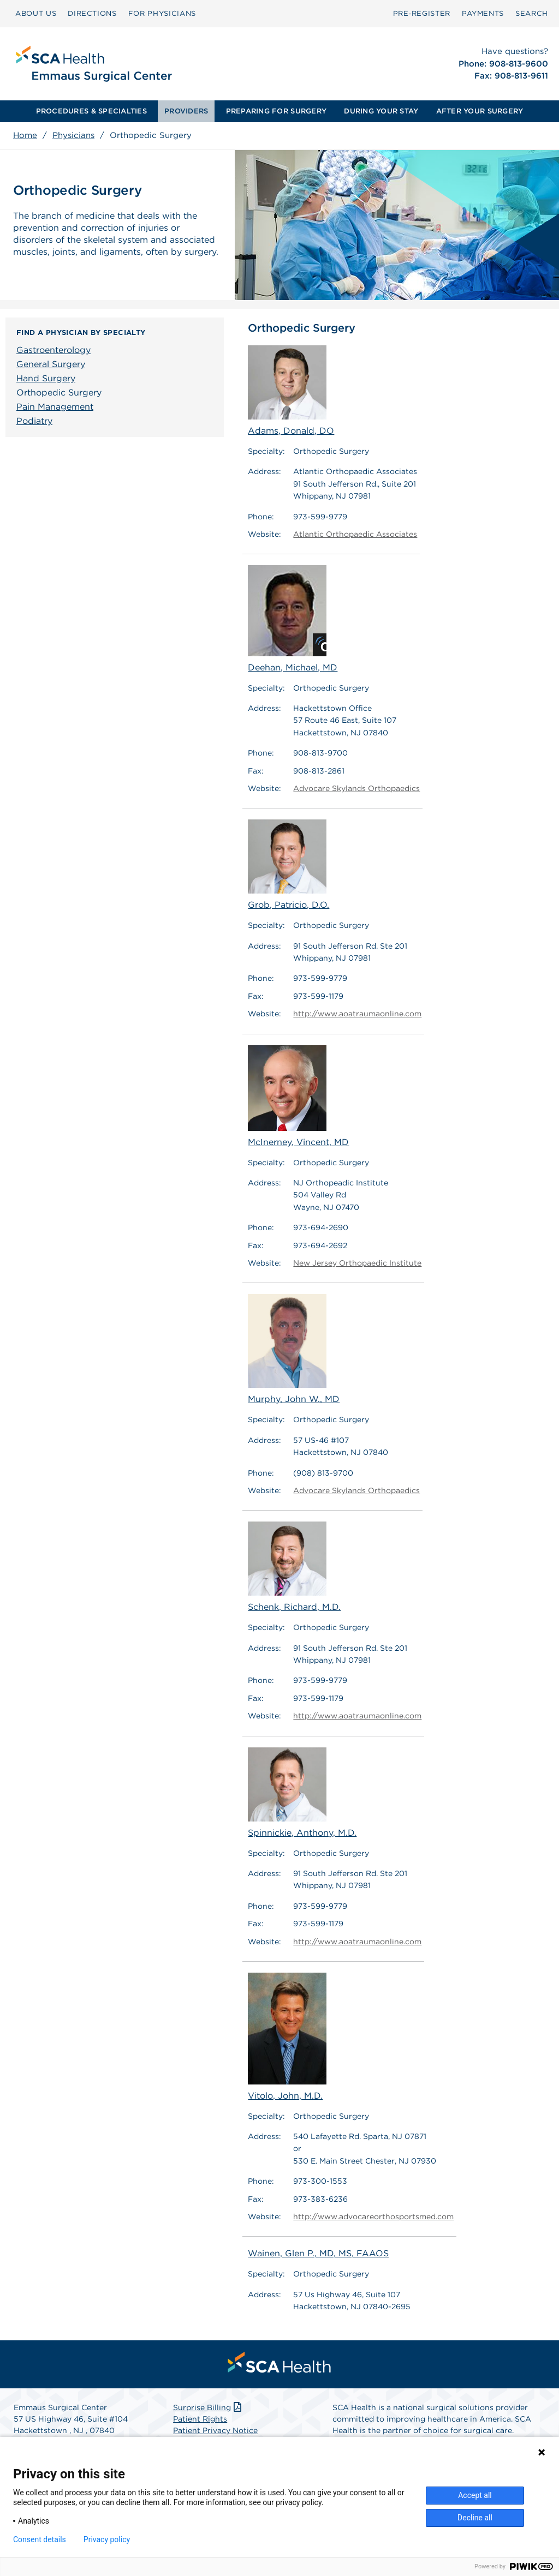  I want to click on FOR PHYSICIANS, so click(162, 13).